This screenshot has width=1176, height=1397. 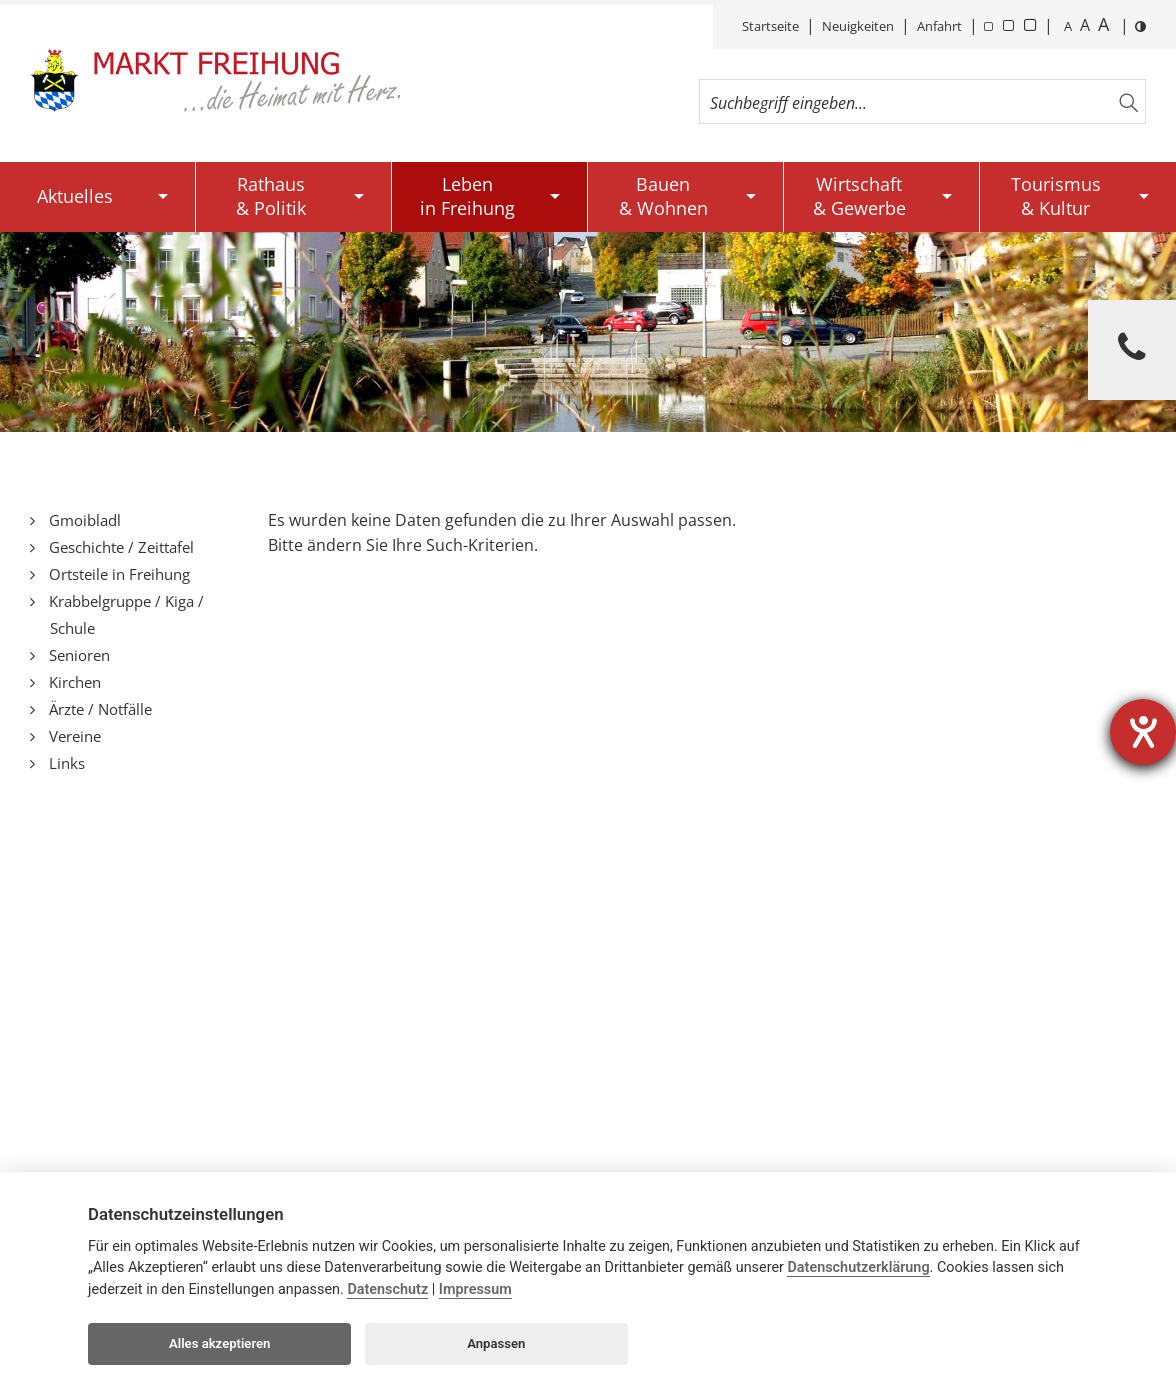 What do you see at coordinates (496, 1343) in the screenshot?
I see `Anpassen` at bounding box center [496, 1343].